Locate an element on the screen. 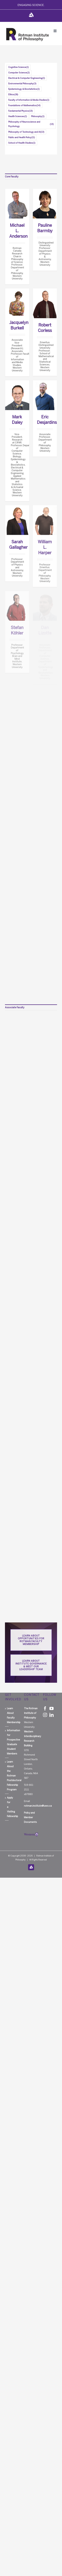 Image resolution: width=62 pixels, height=2576 pixels. Public and Health Policy [Public and Health Policy (11 items)] is located at coordinates (21, 137).